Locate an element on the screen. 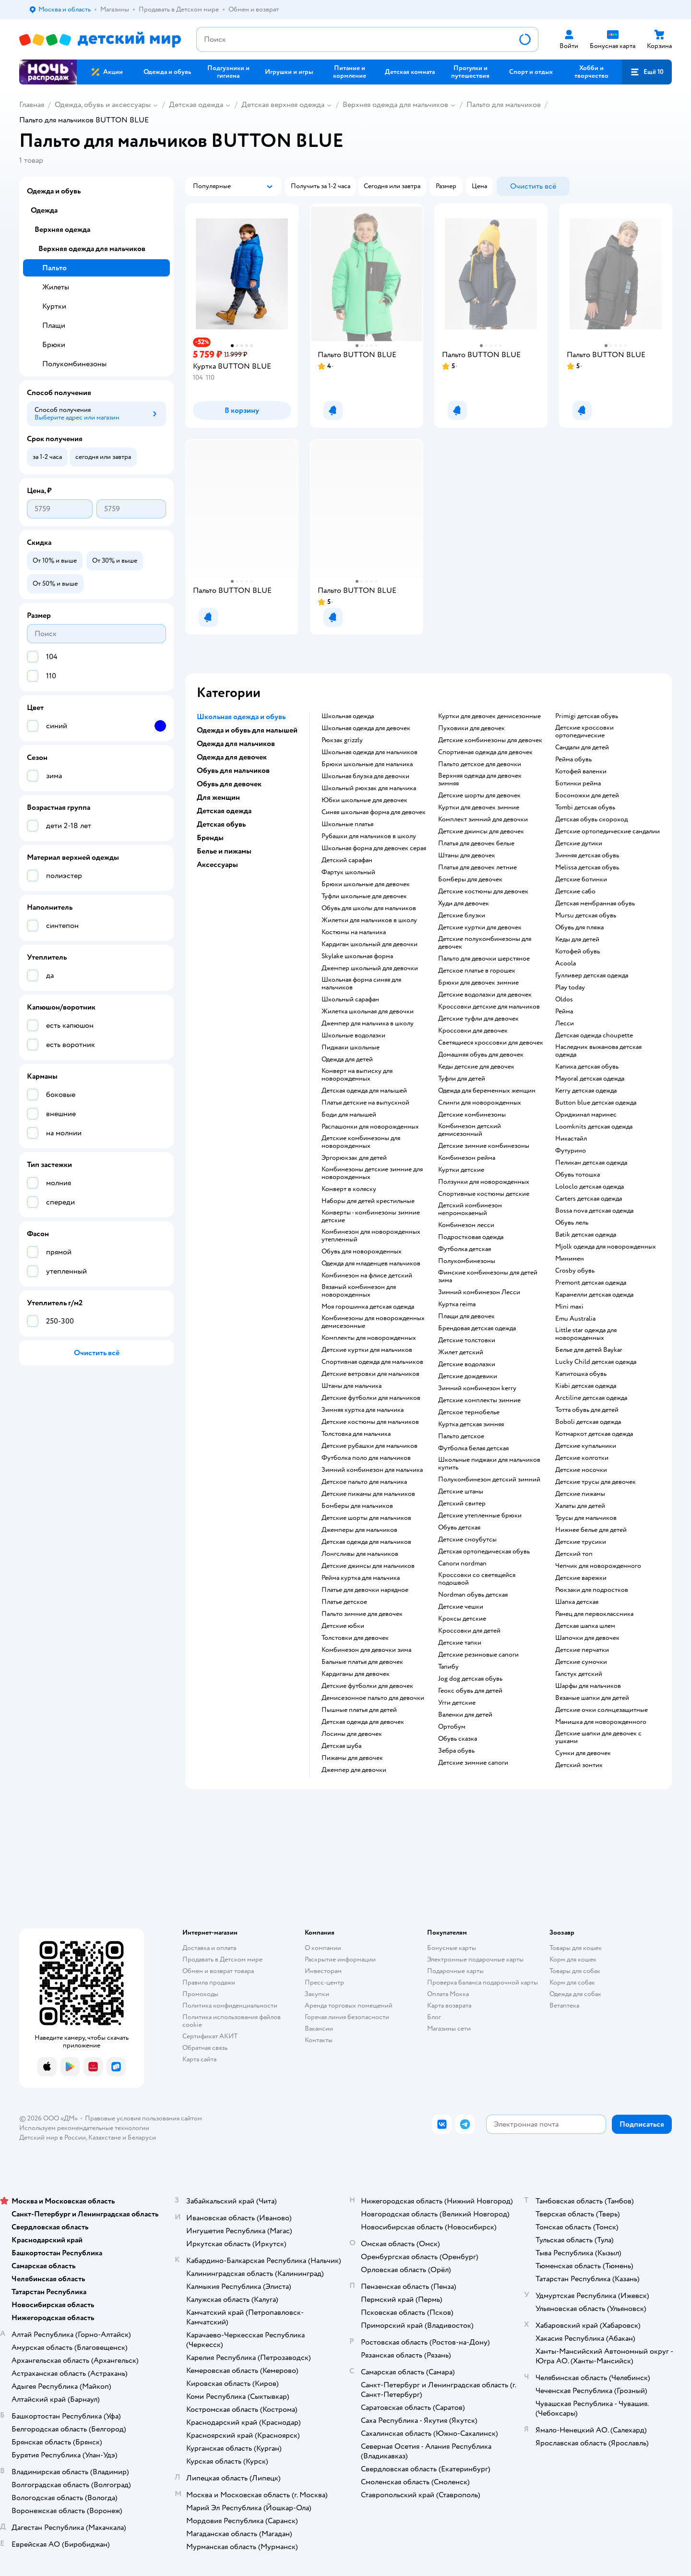 This screenshot has width=691, height=2576. Демисезонное пальто для девочки is located at coordinates (373, 1698).